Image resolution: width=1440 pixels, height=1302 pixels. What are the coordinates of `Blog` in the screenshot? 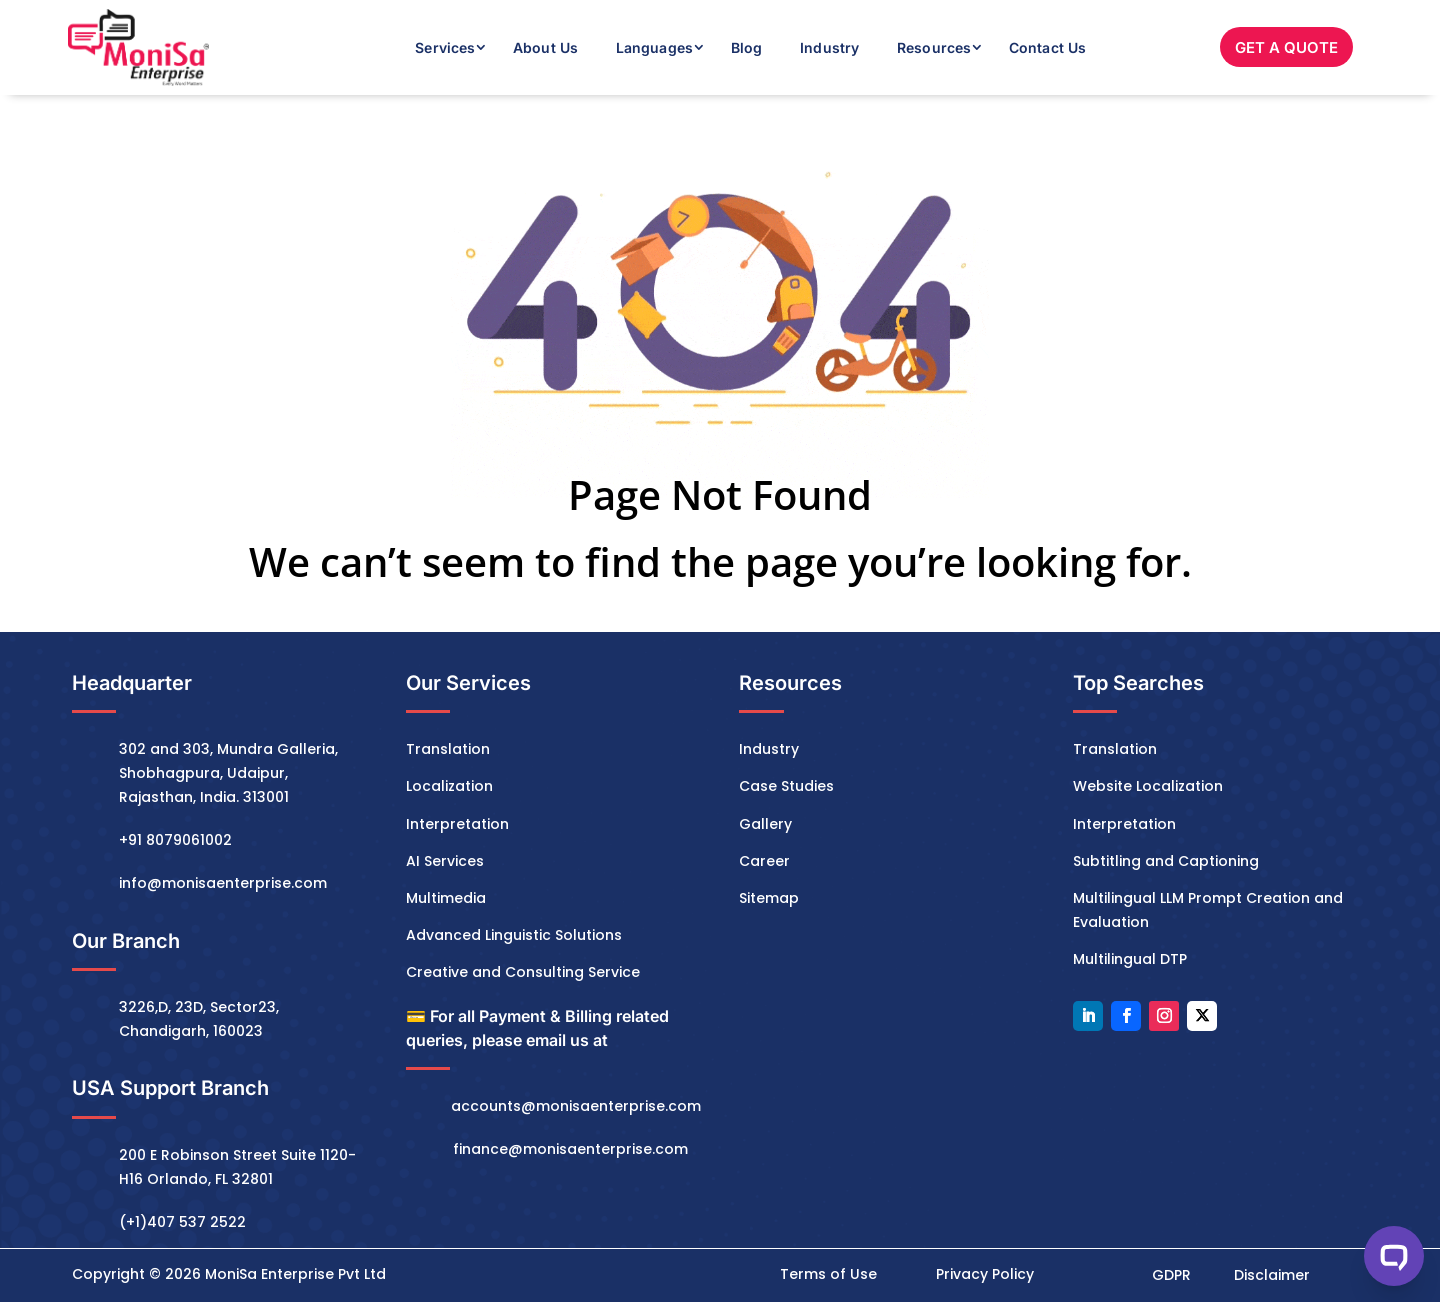 It's located at (746, 47).